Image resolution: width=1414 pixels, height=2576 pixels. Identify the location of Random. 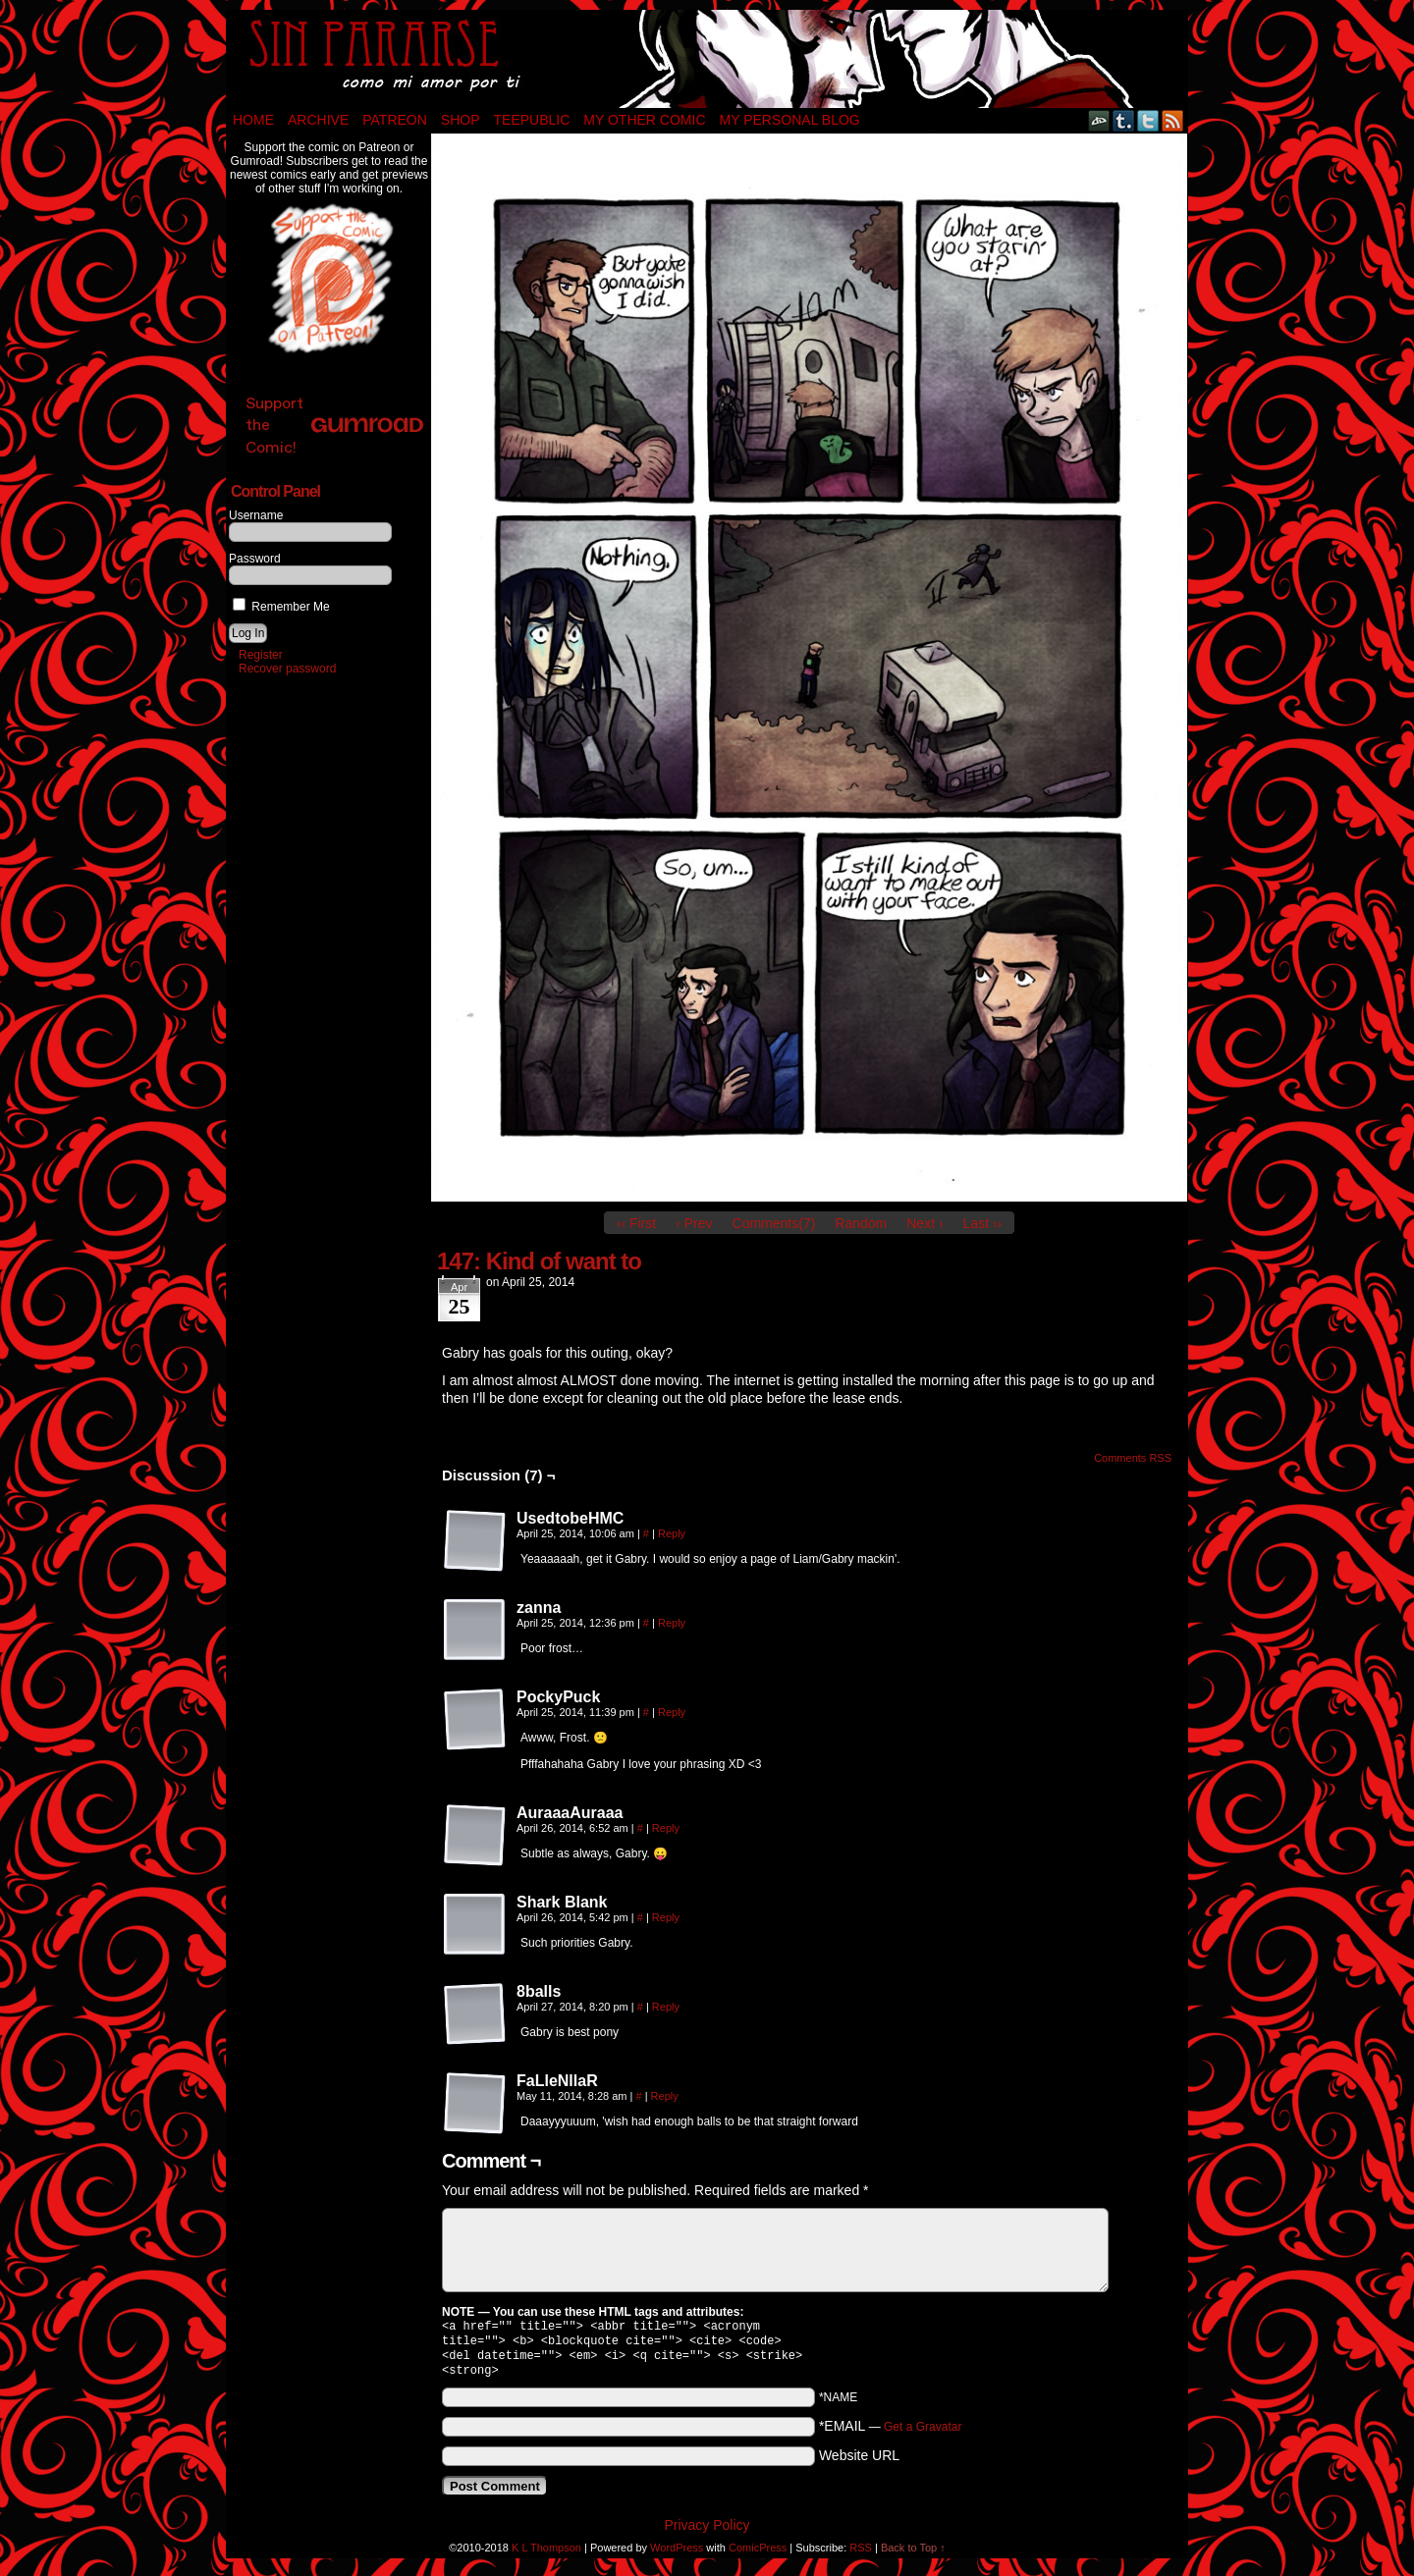
(861, 1223).